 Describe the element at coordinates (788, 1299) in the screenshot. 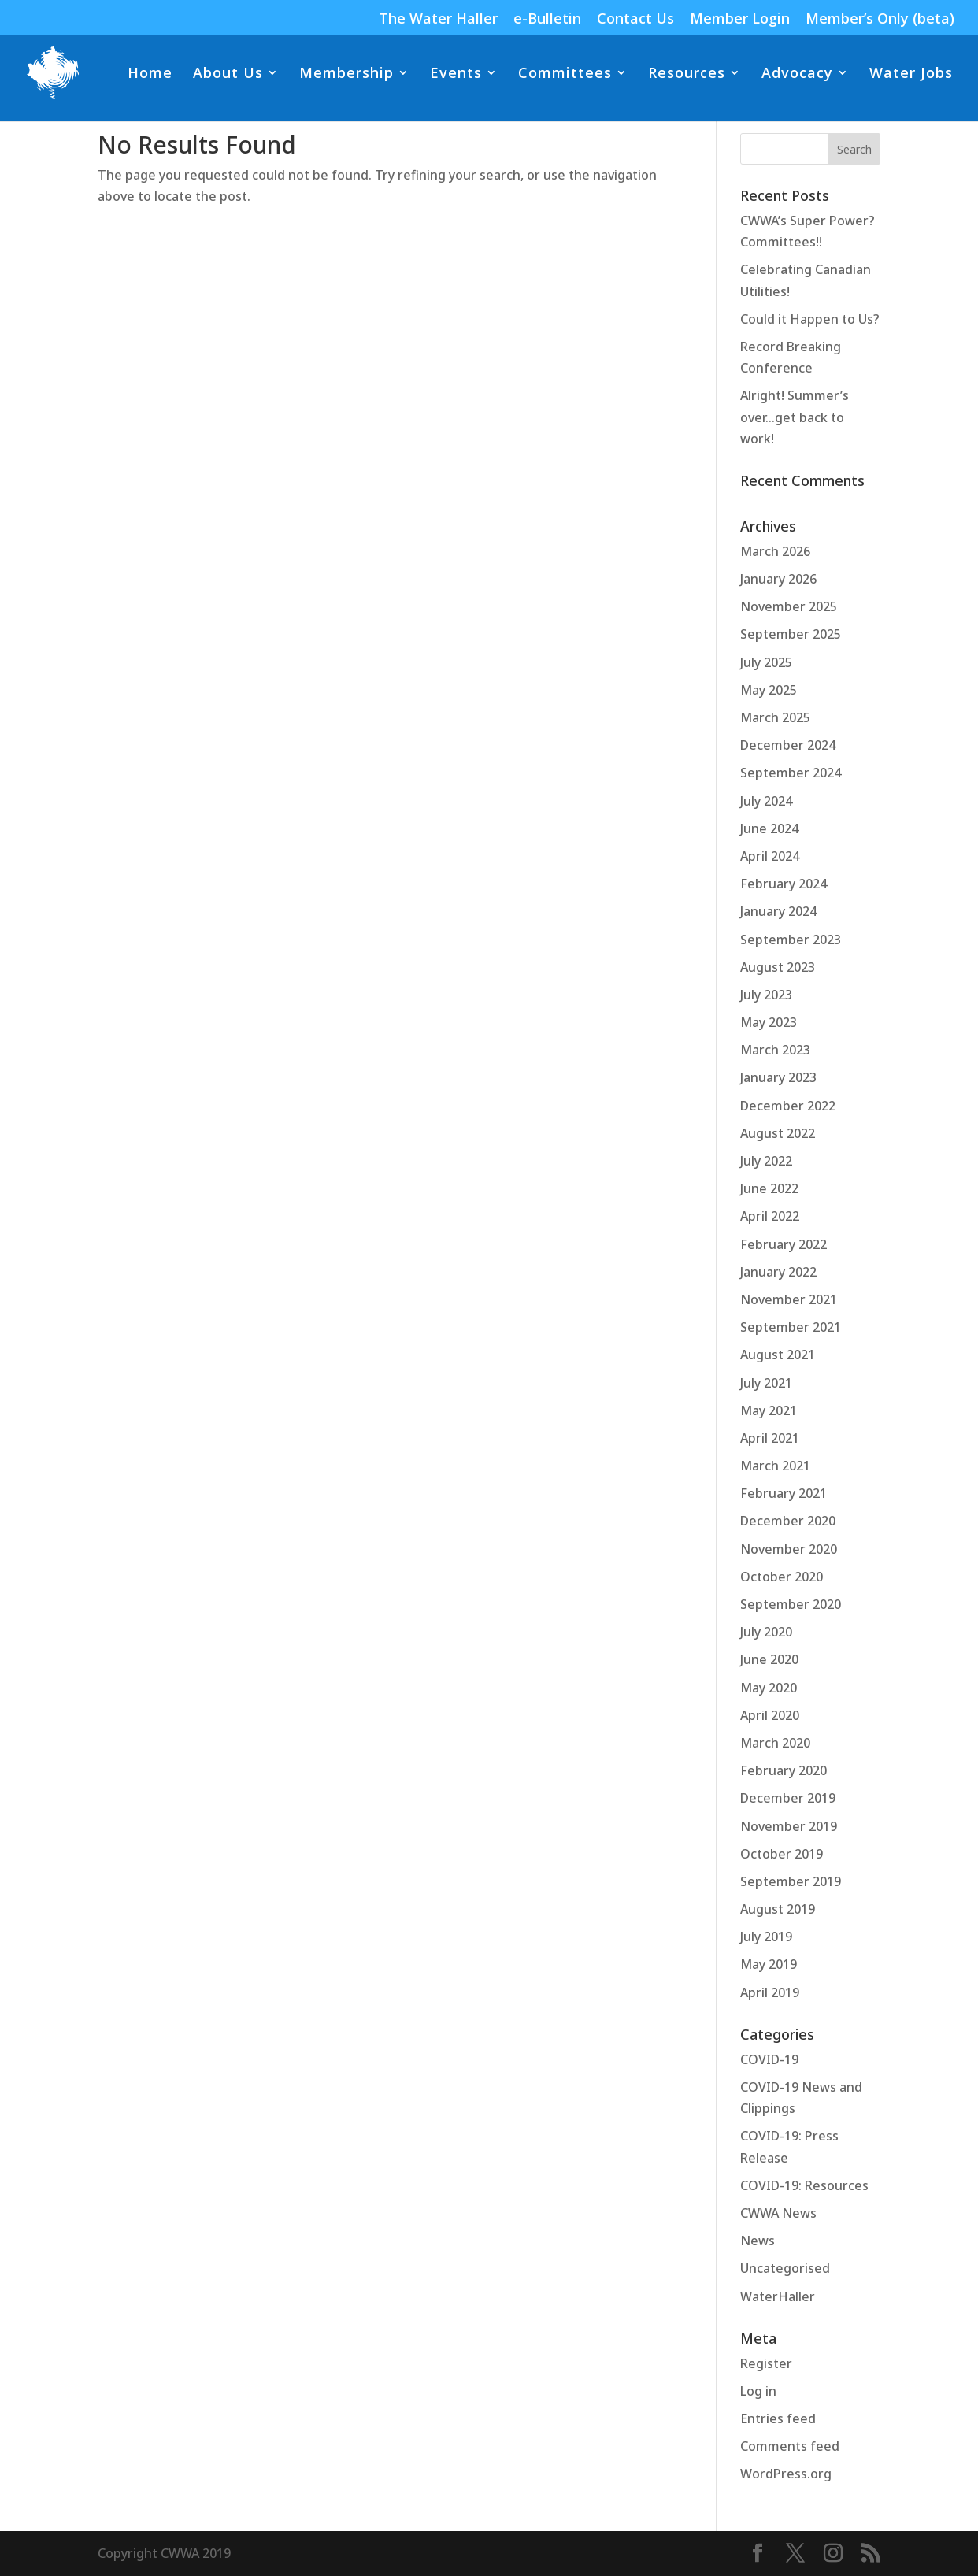

I see `November 2021` at that location.